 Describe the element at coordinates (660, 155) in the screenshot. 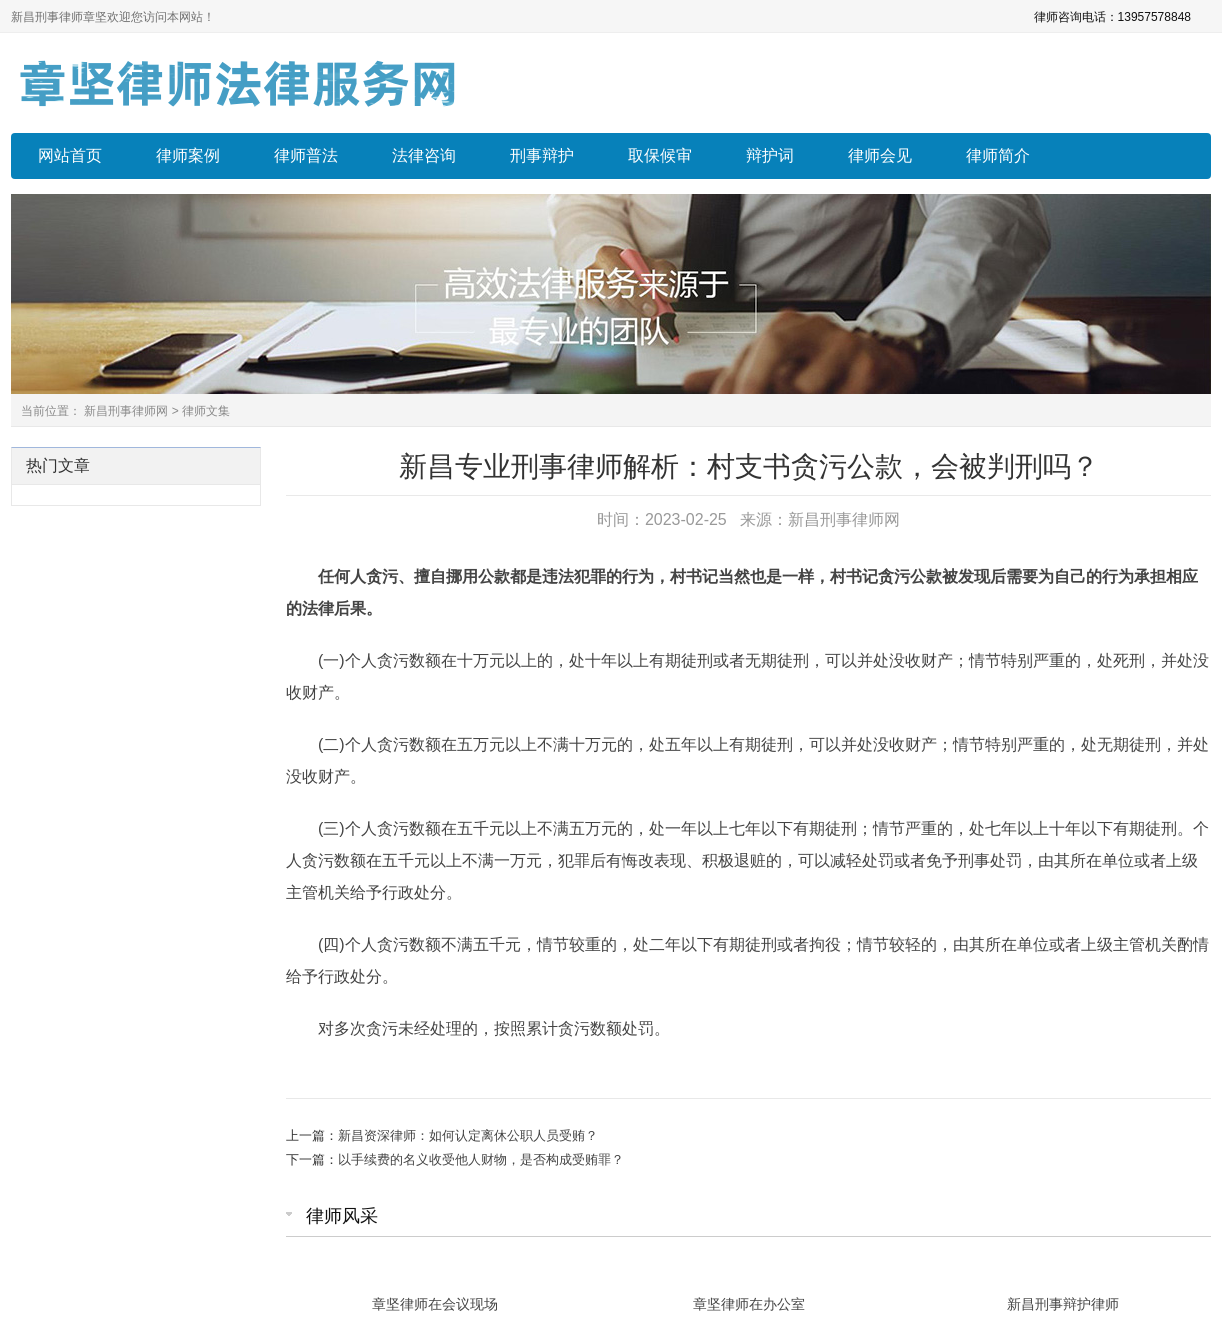

I see `取保候审` at that location.